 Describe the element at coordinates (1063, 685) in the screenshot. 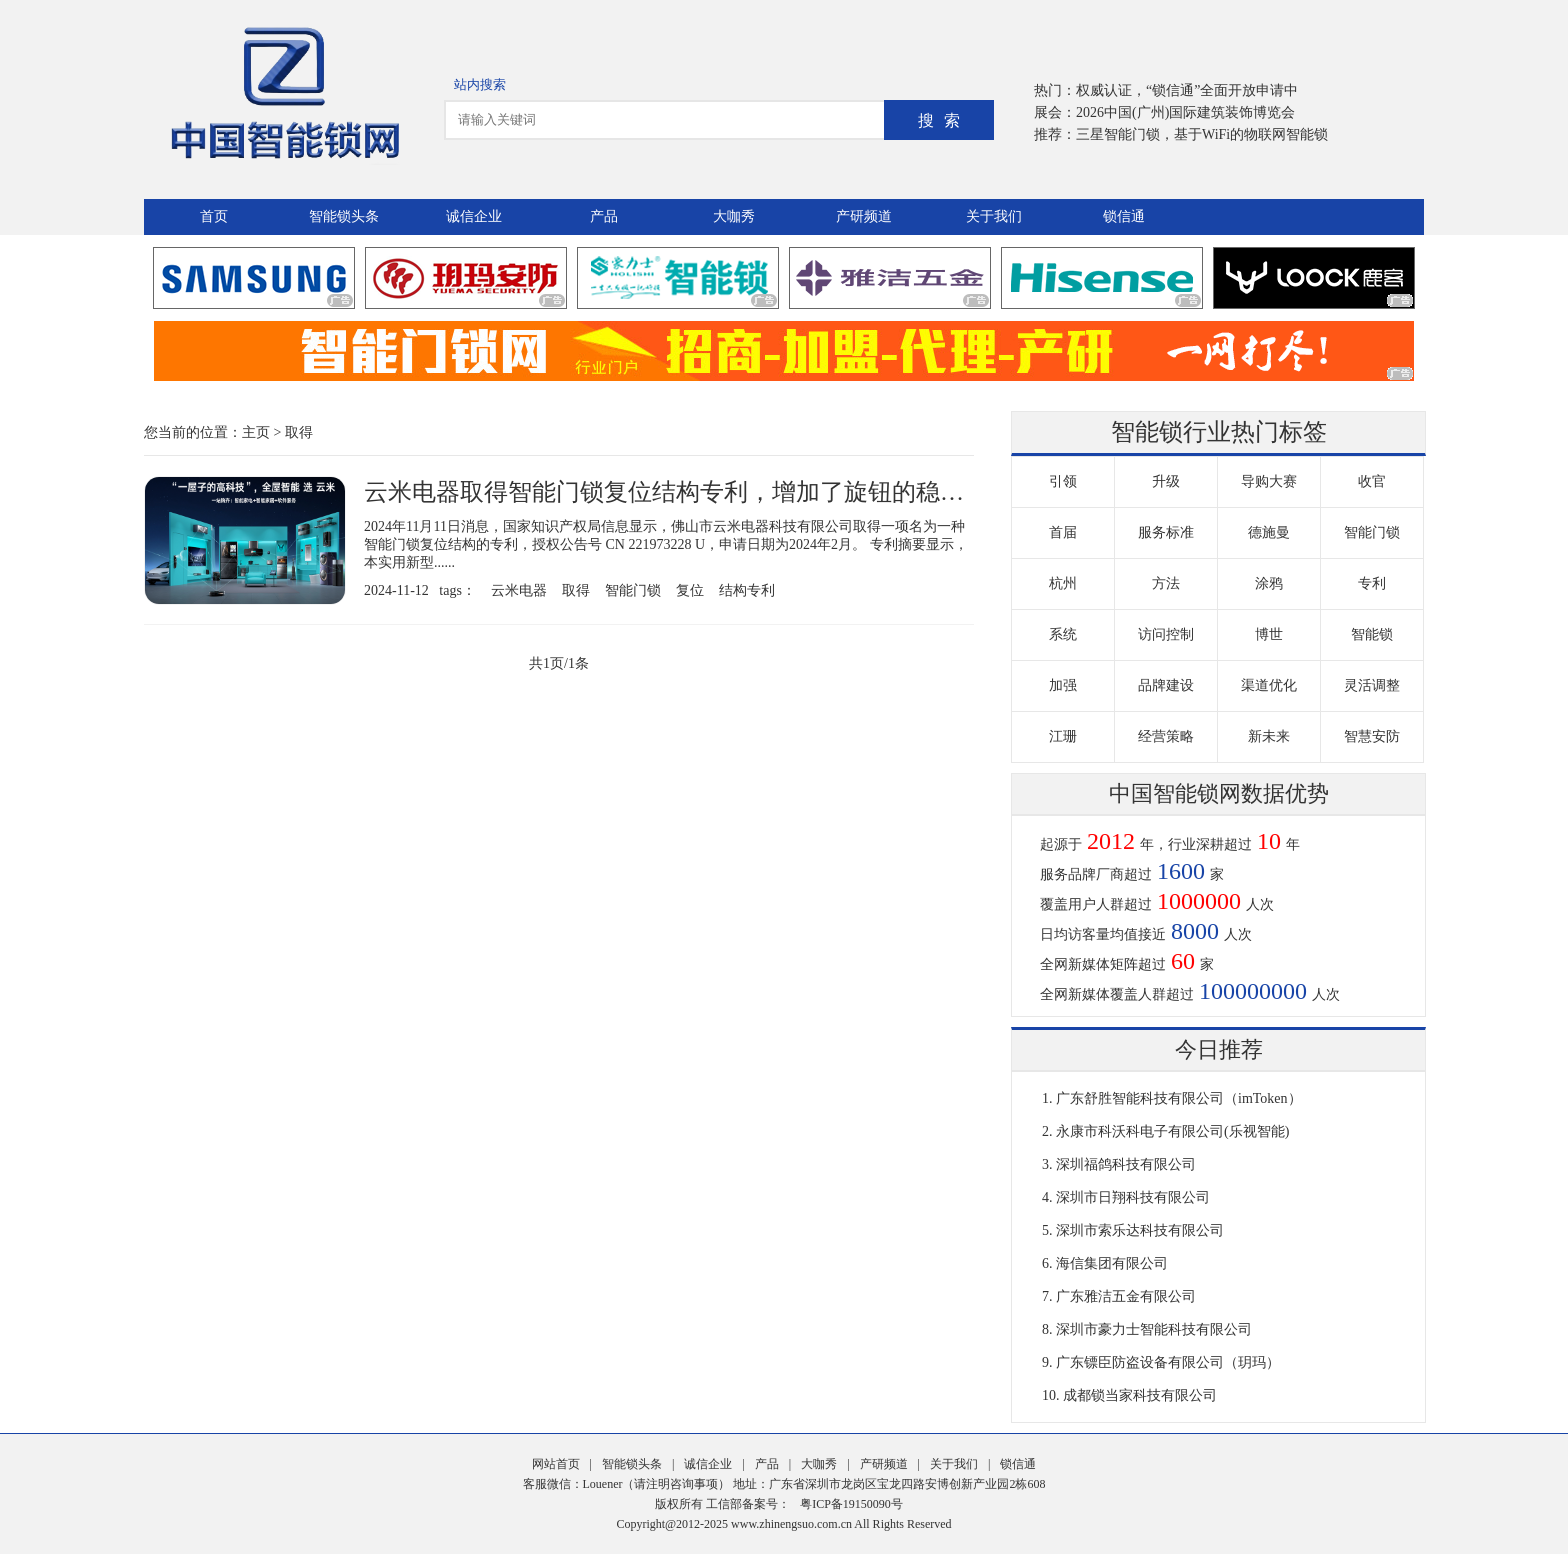

I see `加强` at that location.